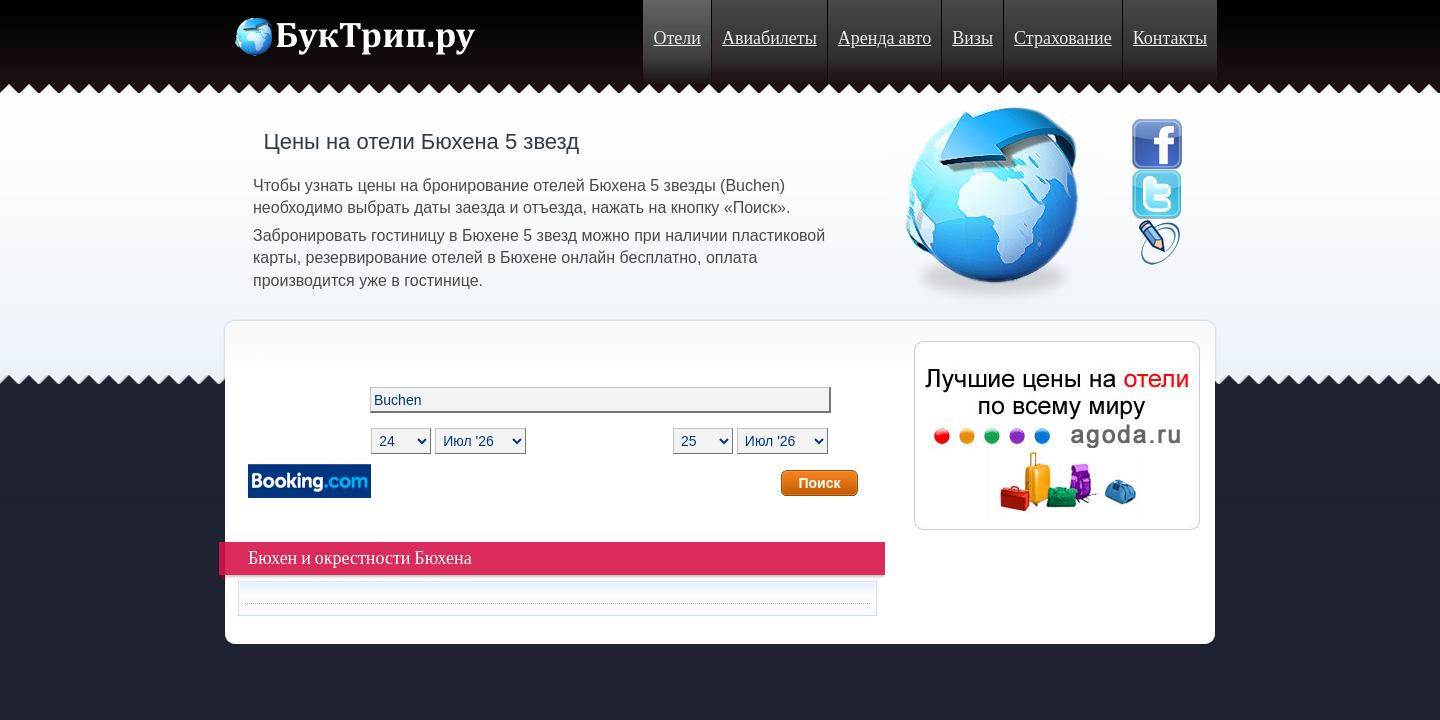  Describe the element at coordinates (1063, 38) in the screenshot. I see `Страхование` at that location.